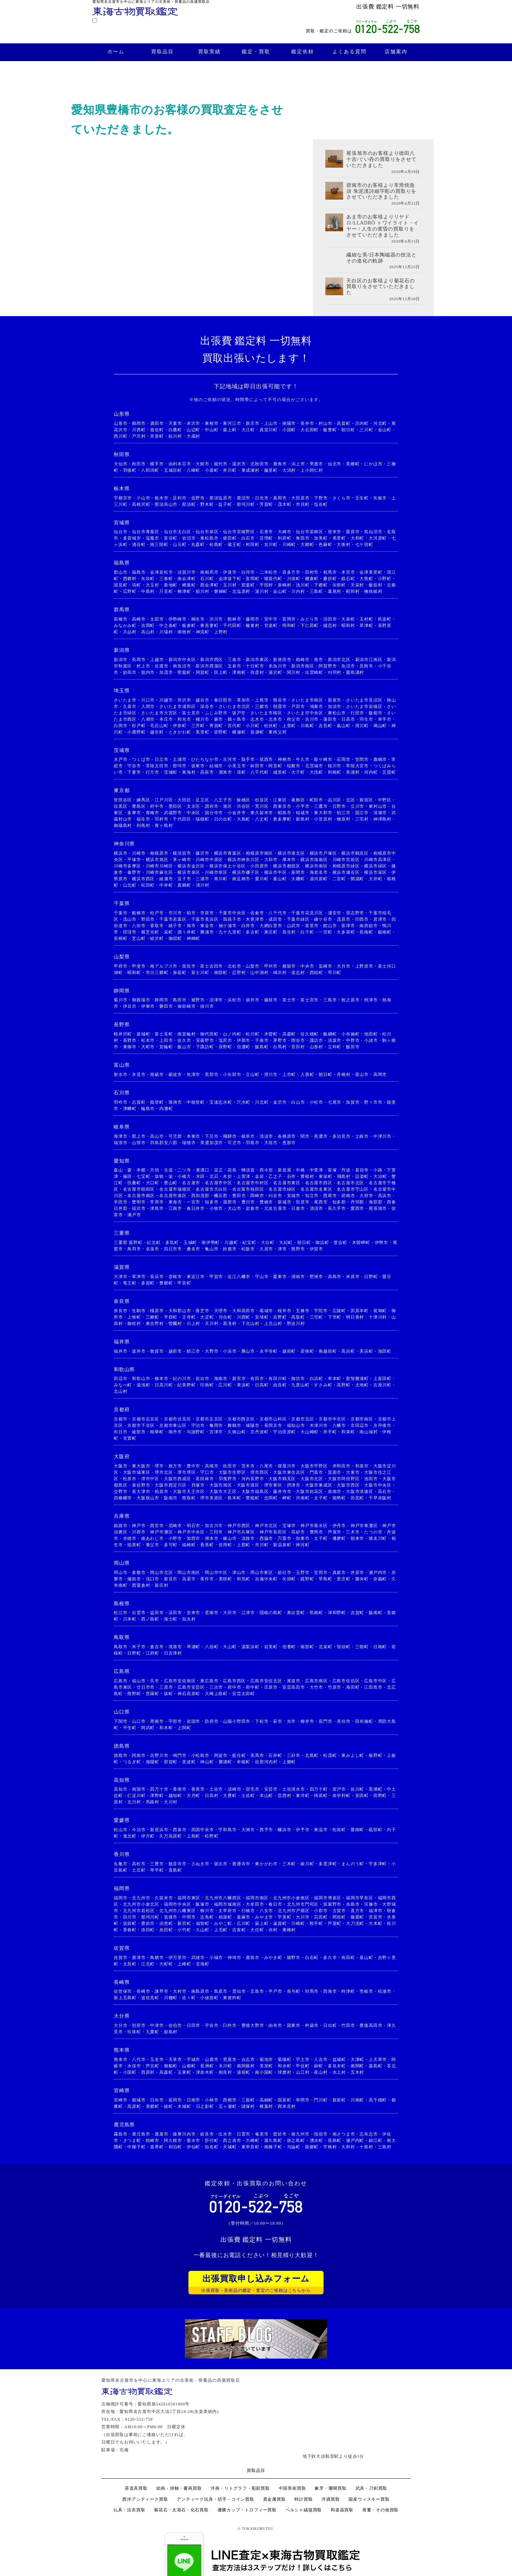 This screenshot has width=512, height=2576. What do you see at coordinates (343, 966) in the screenshot?
I see `大月市` at bounding box center [343, 966].